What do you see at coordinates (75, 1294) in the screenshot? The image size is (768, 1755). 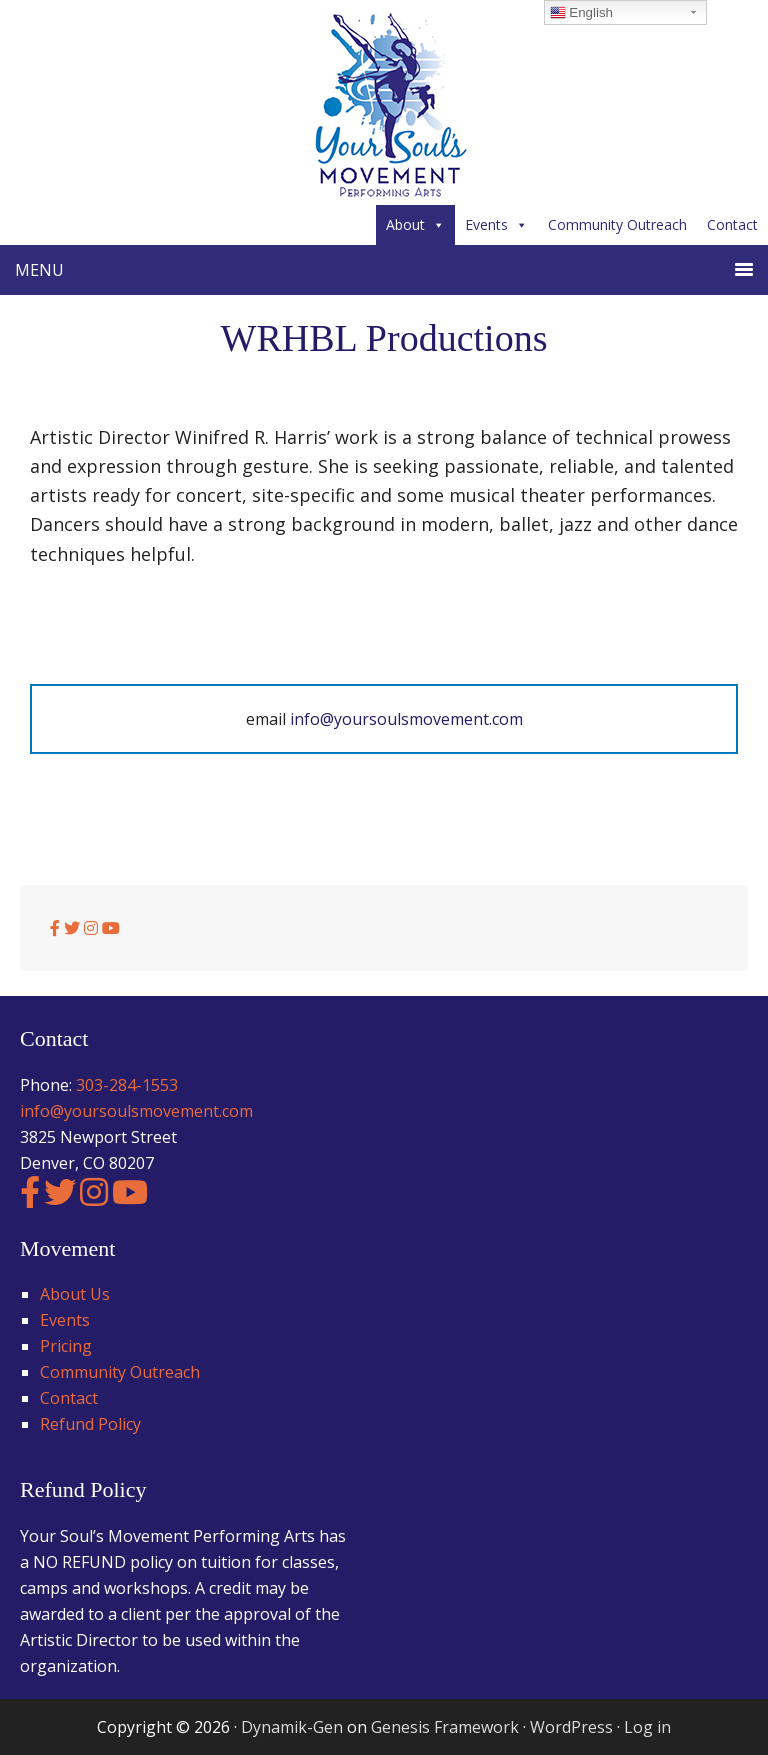 I see `About Us` at bounding box center [75, 1294].